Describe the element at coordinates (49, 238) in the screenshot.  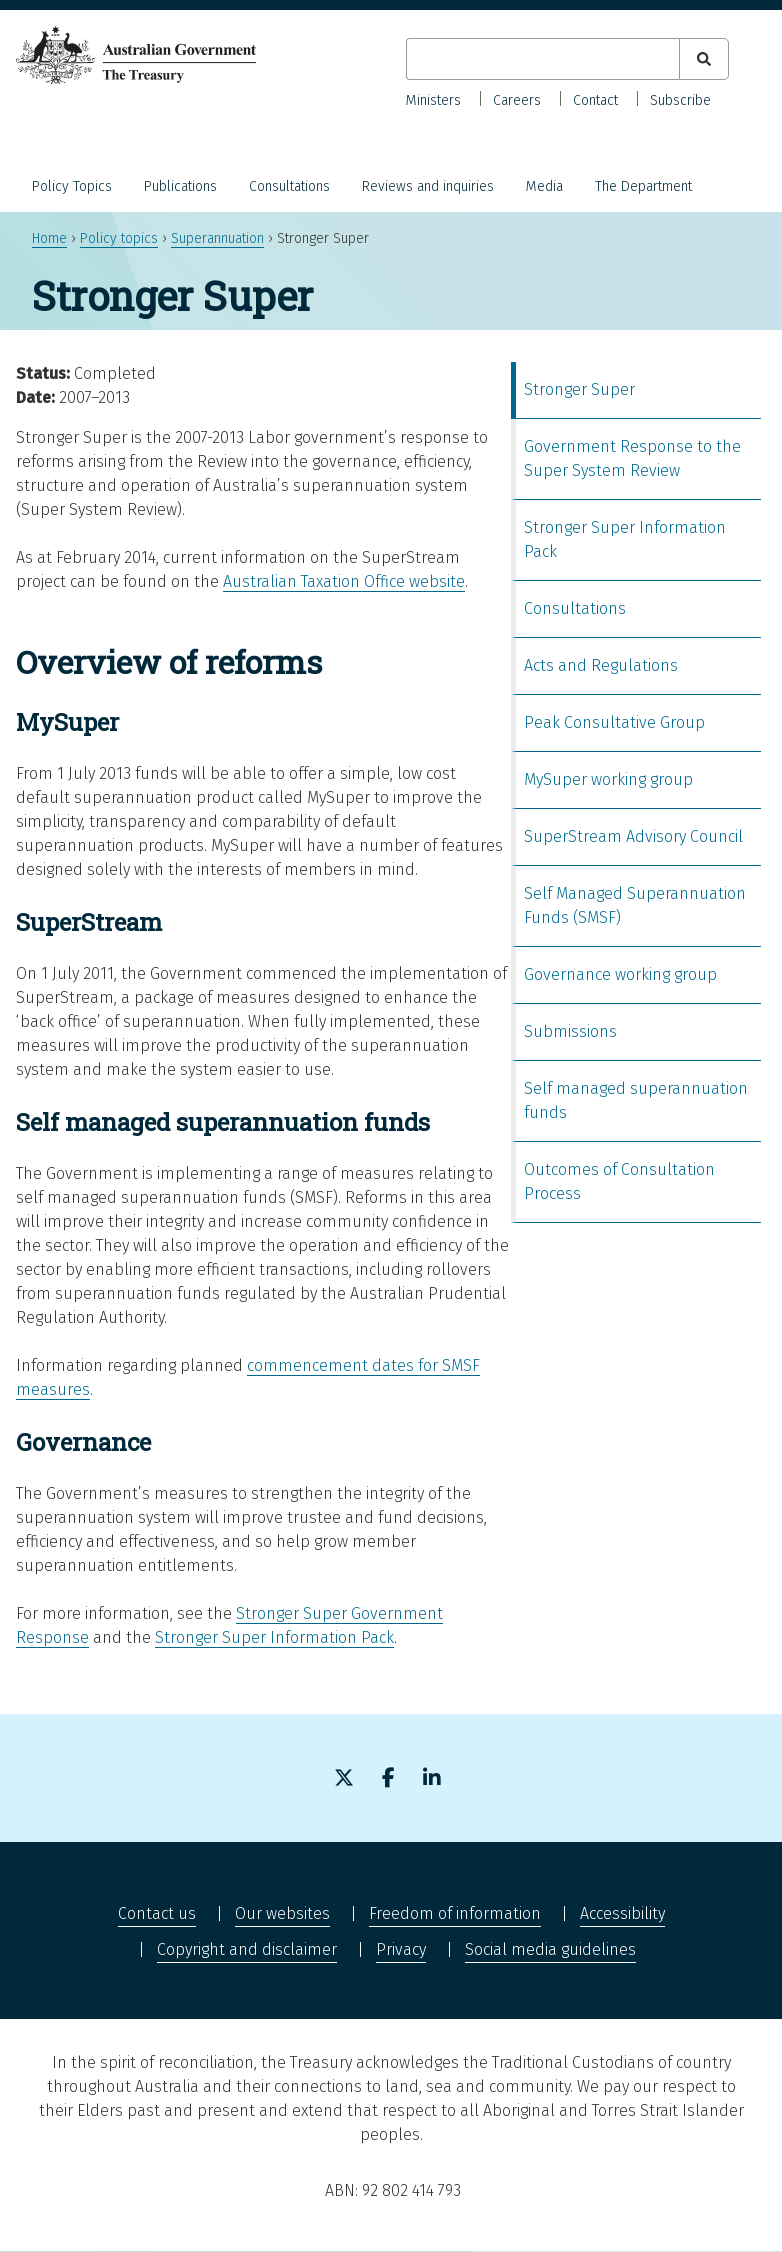
I see `Home` at that location.